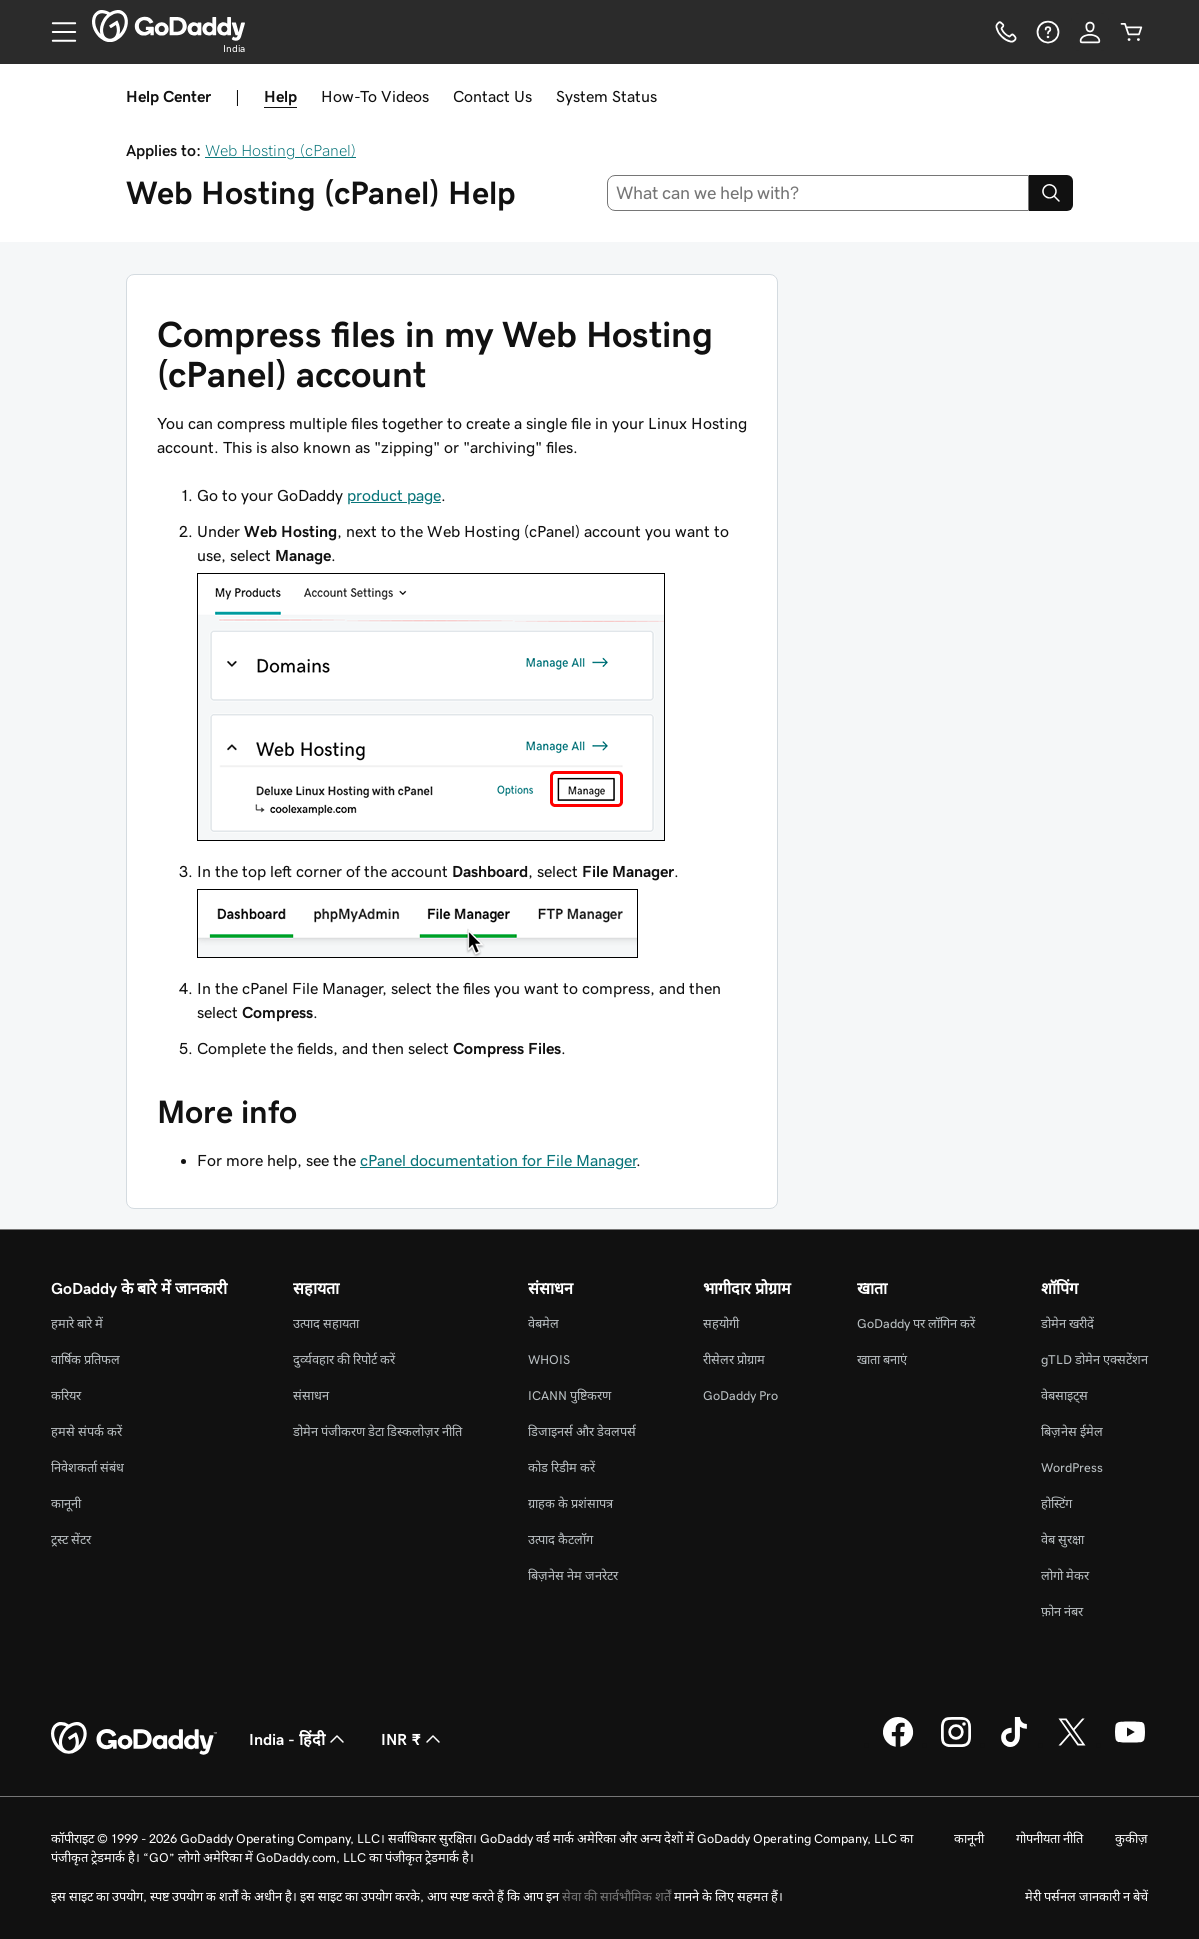  I want to click on cPanel documentation for File Manager, so click(498, 1160).